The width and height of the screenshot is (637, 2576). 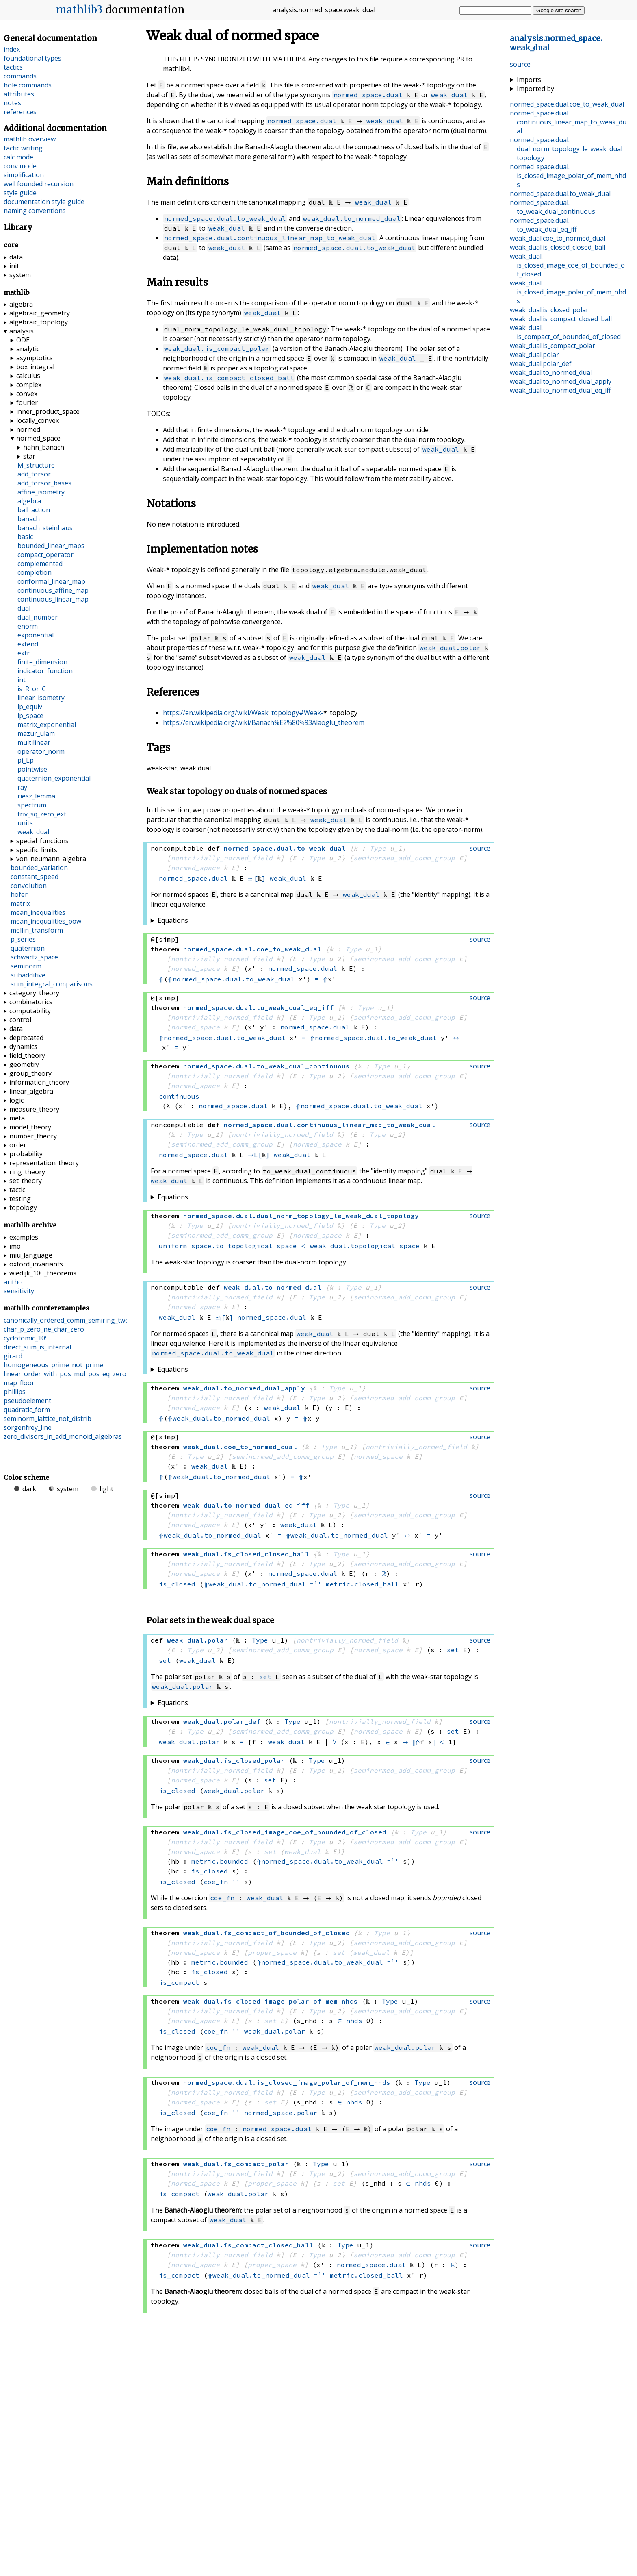 I want to click on p_series, so click(x=23, y=939).